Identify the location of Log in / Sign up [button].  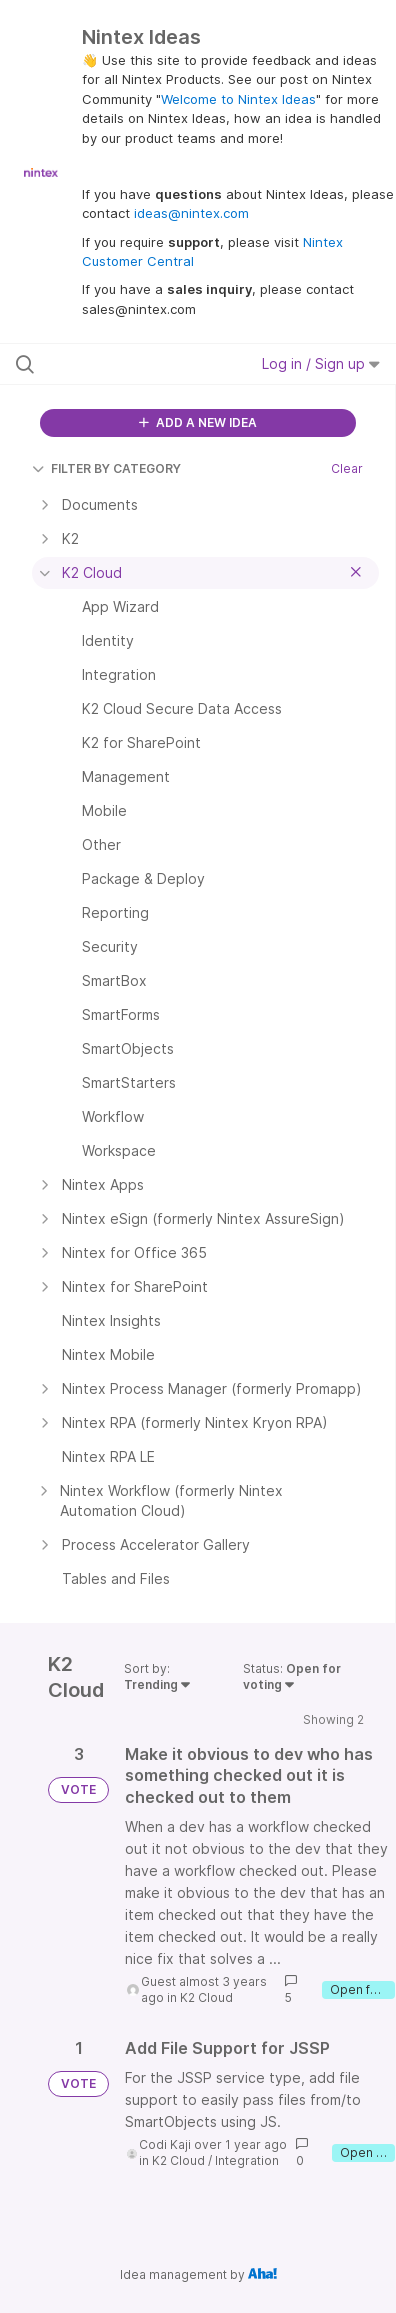
(321, 363).